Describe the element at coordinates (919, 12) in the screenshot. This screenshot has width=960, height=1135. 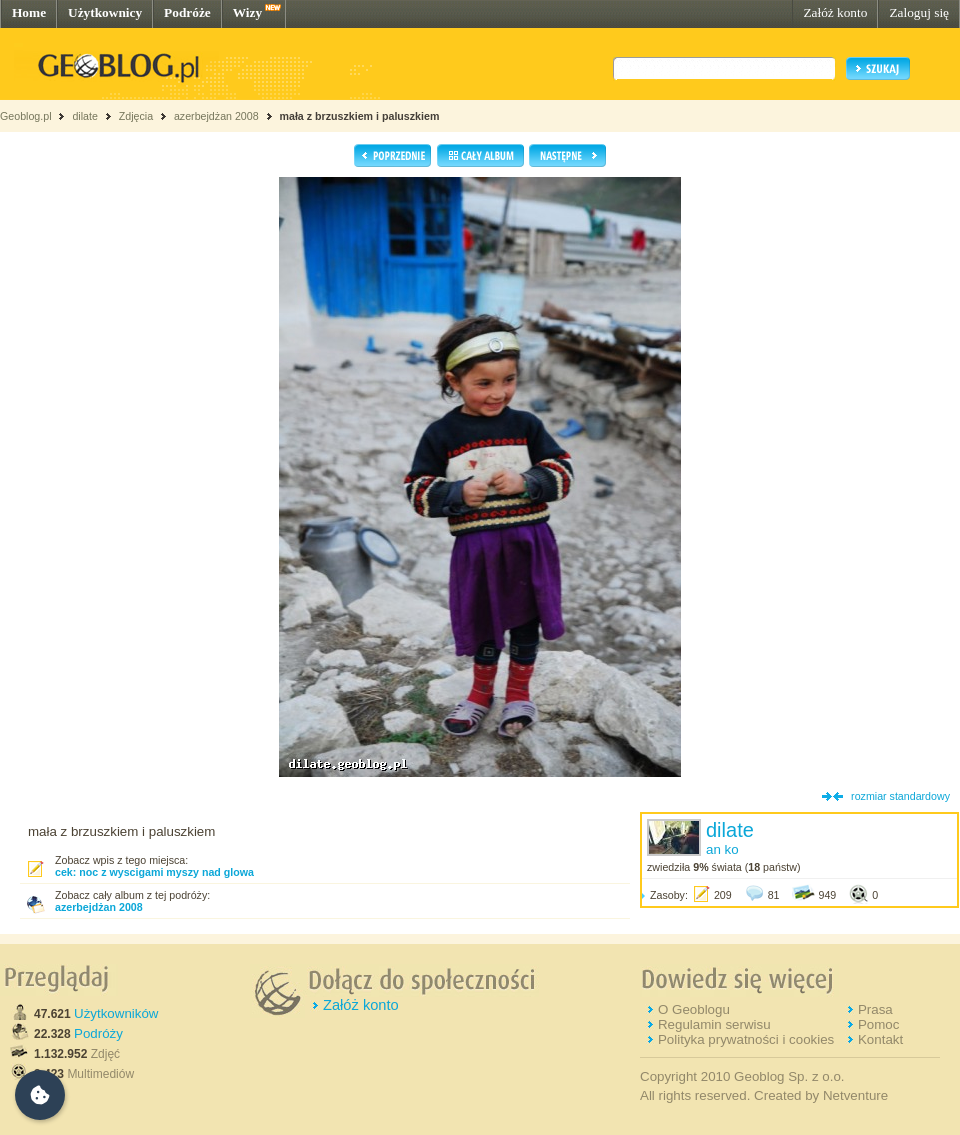
I see `Zaloguj się` at that location.